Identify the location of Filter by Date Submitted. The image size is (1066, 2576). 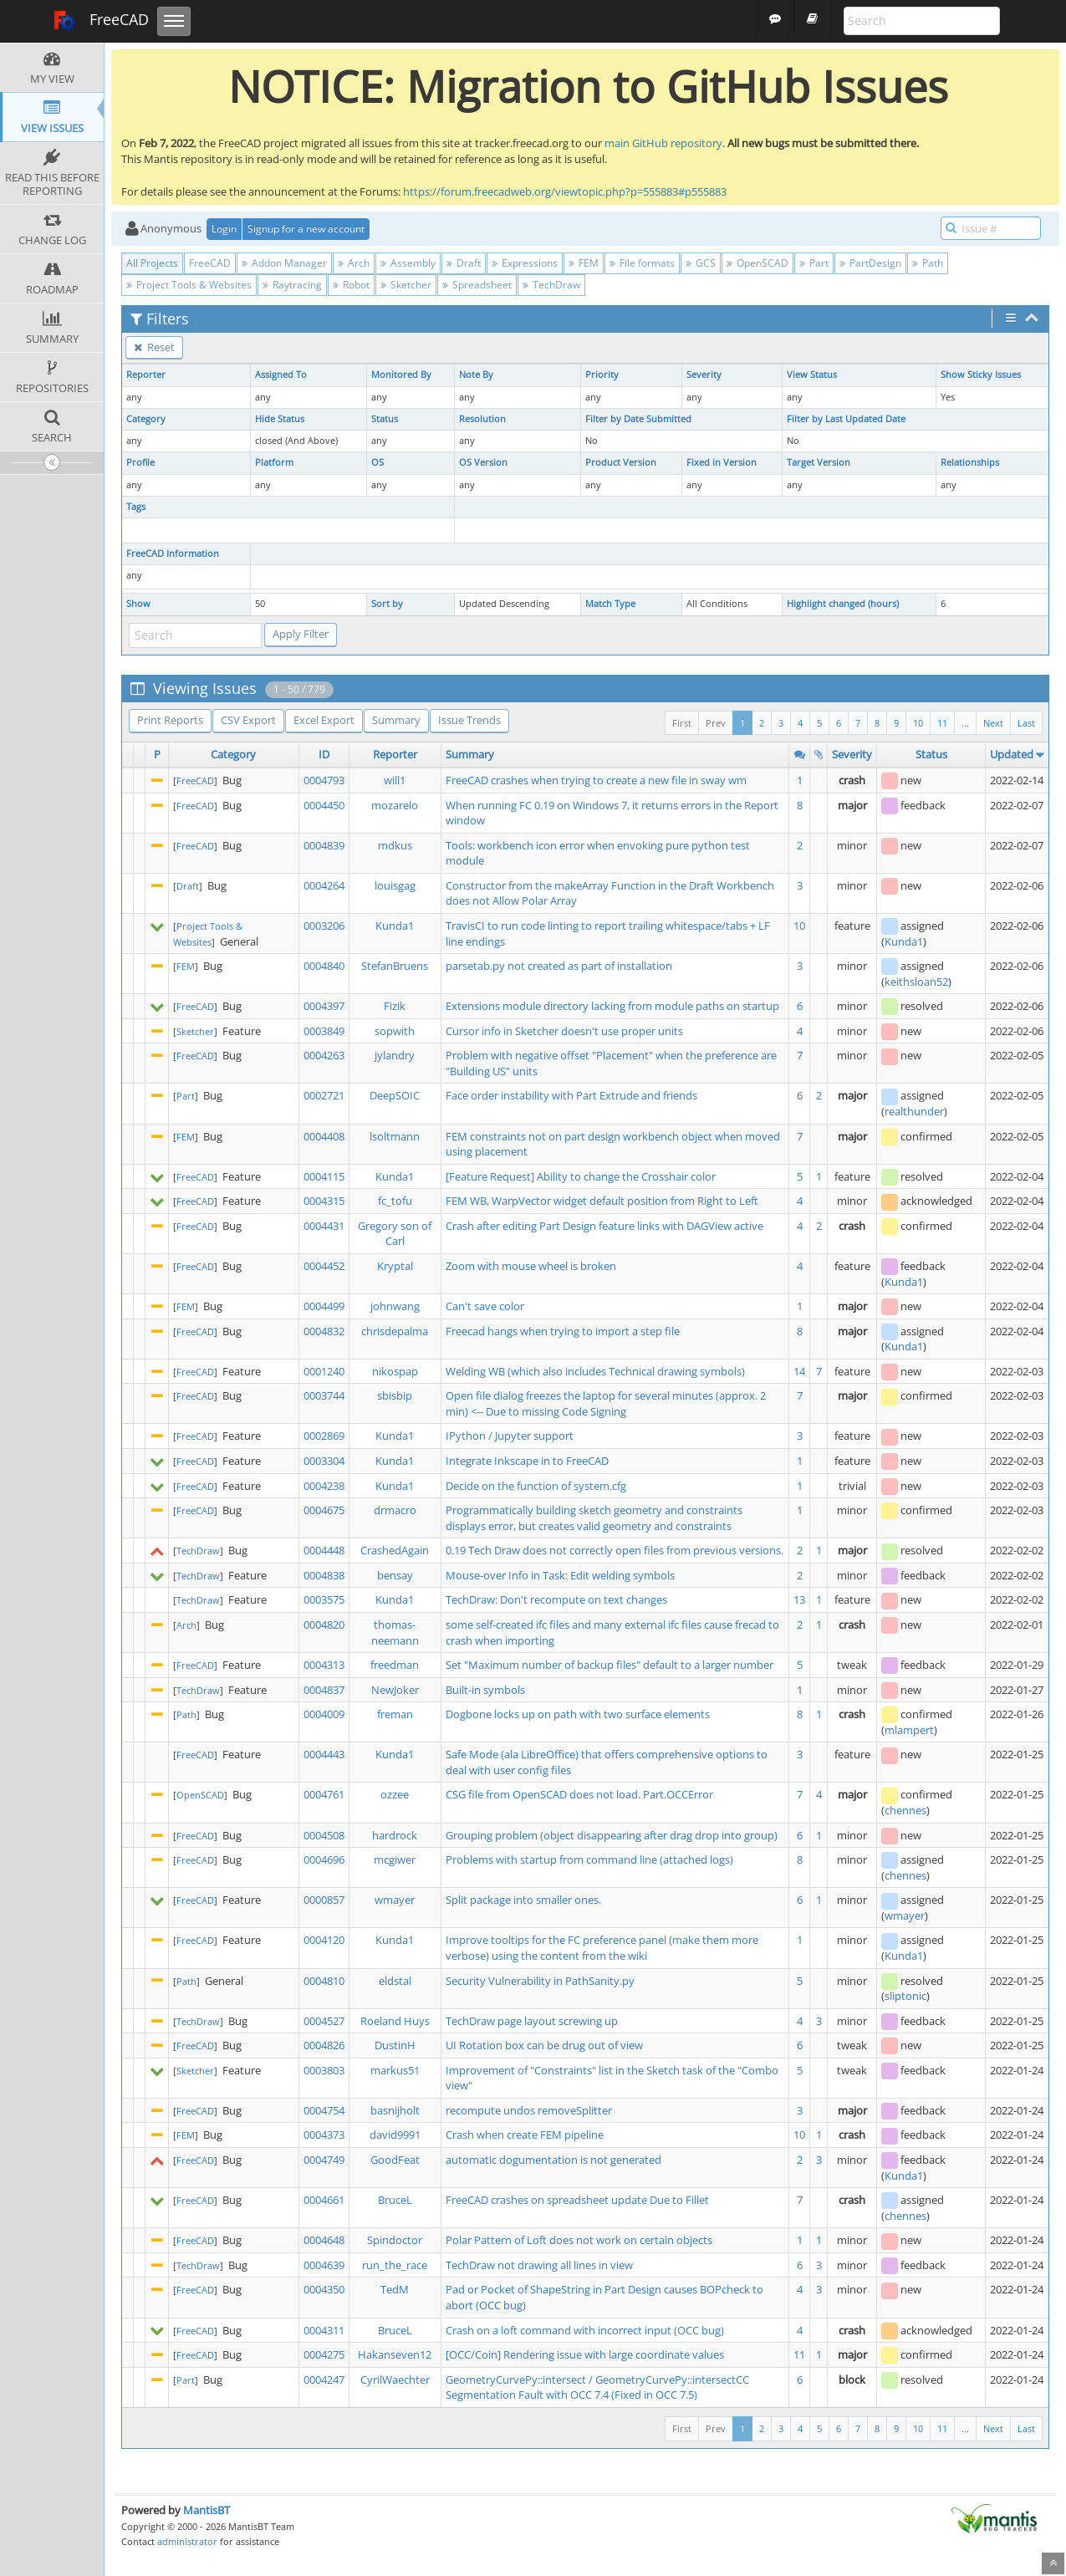
(638, 419).